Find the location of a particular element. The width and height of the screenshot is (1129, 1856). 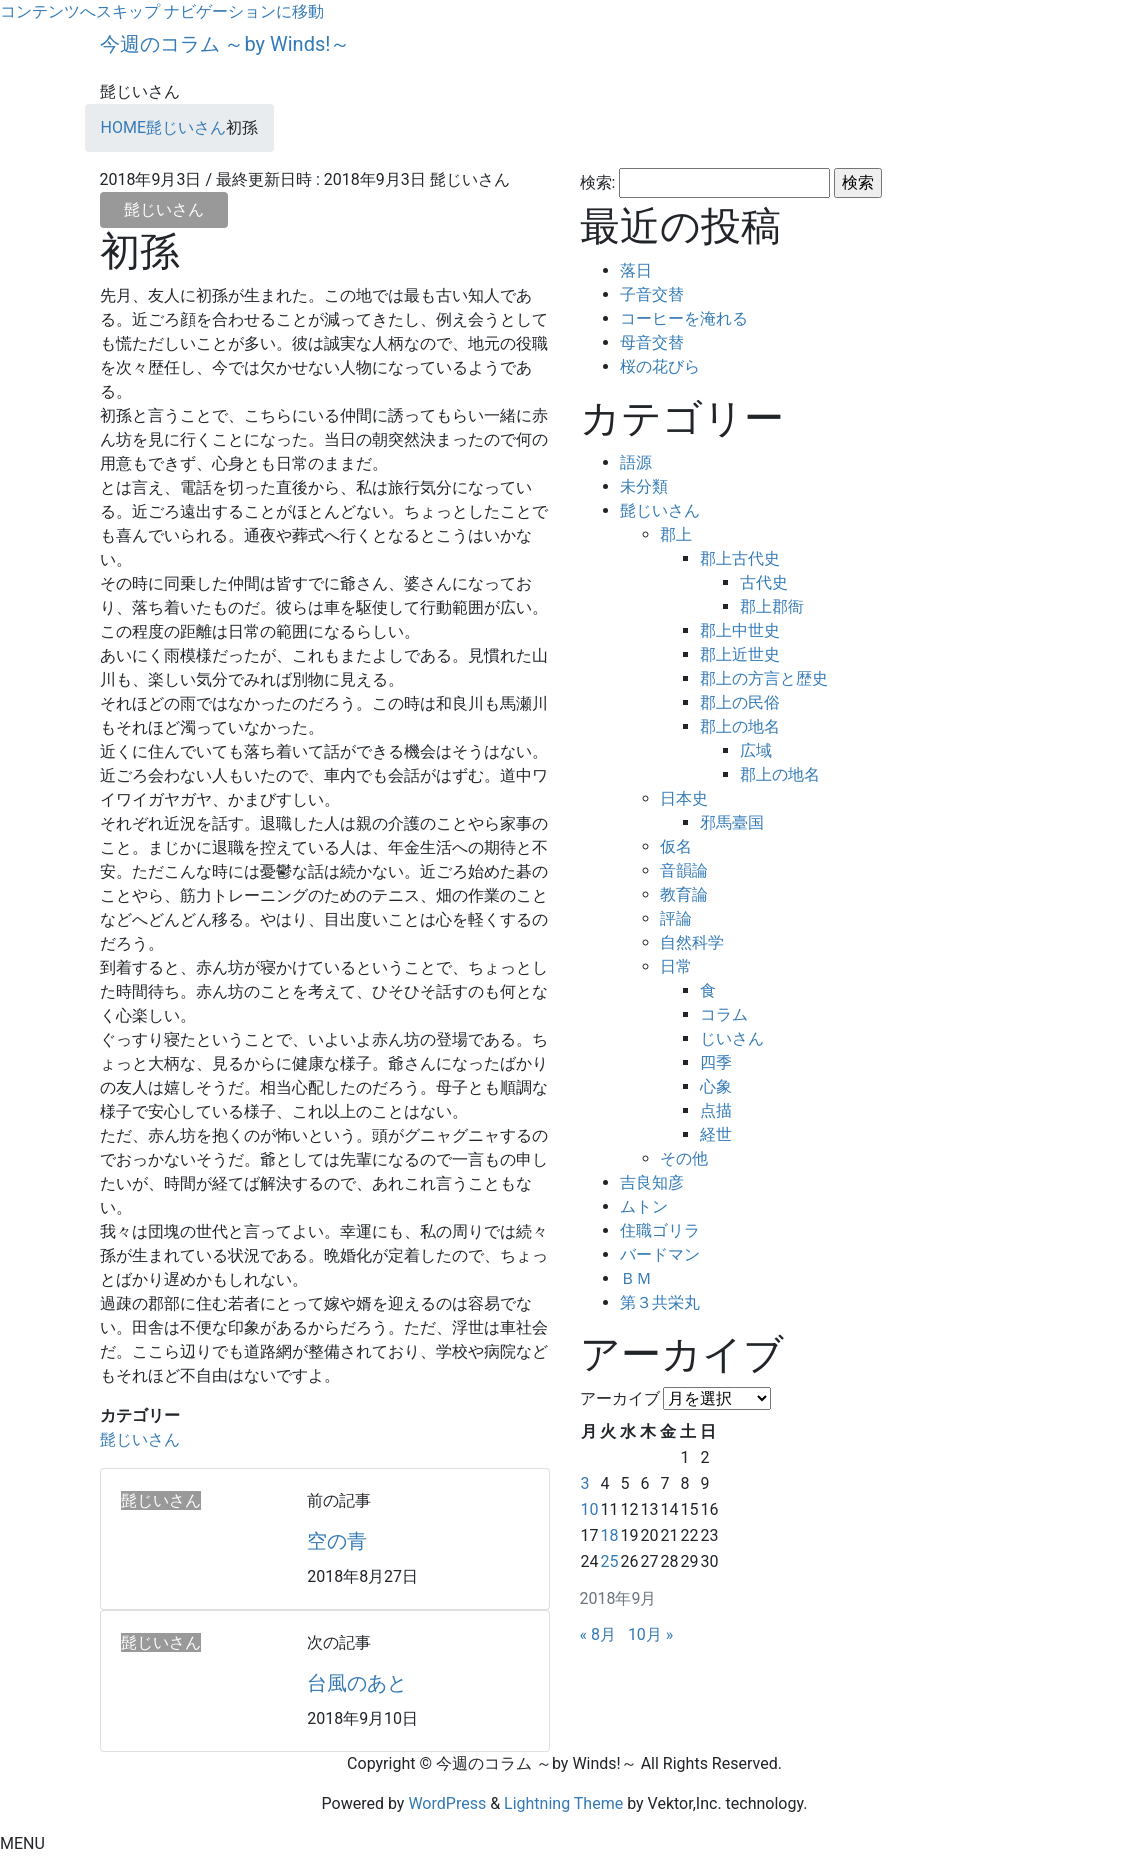

WordPress is located at coordinates (447, 1803).